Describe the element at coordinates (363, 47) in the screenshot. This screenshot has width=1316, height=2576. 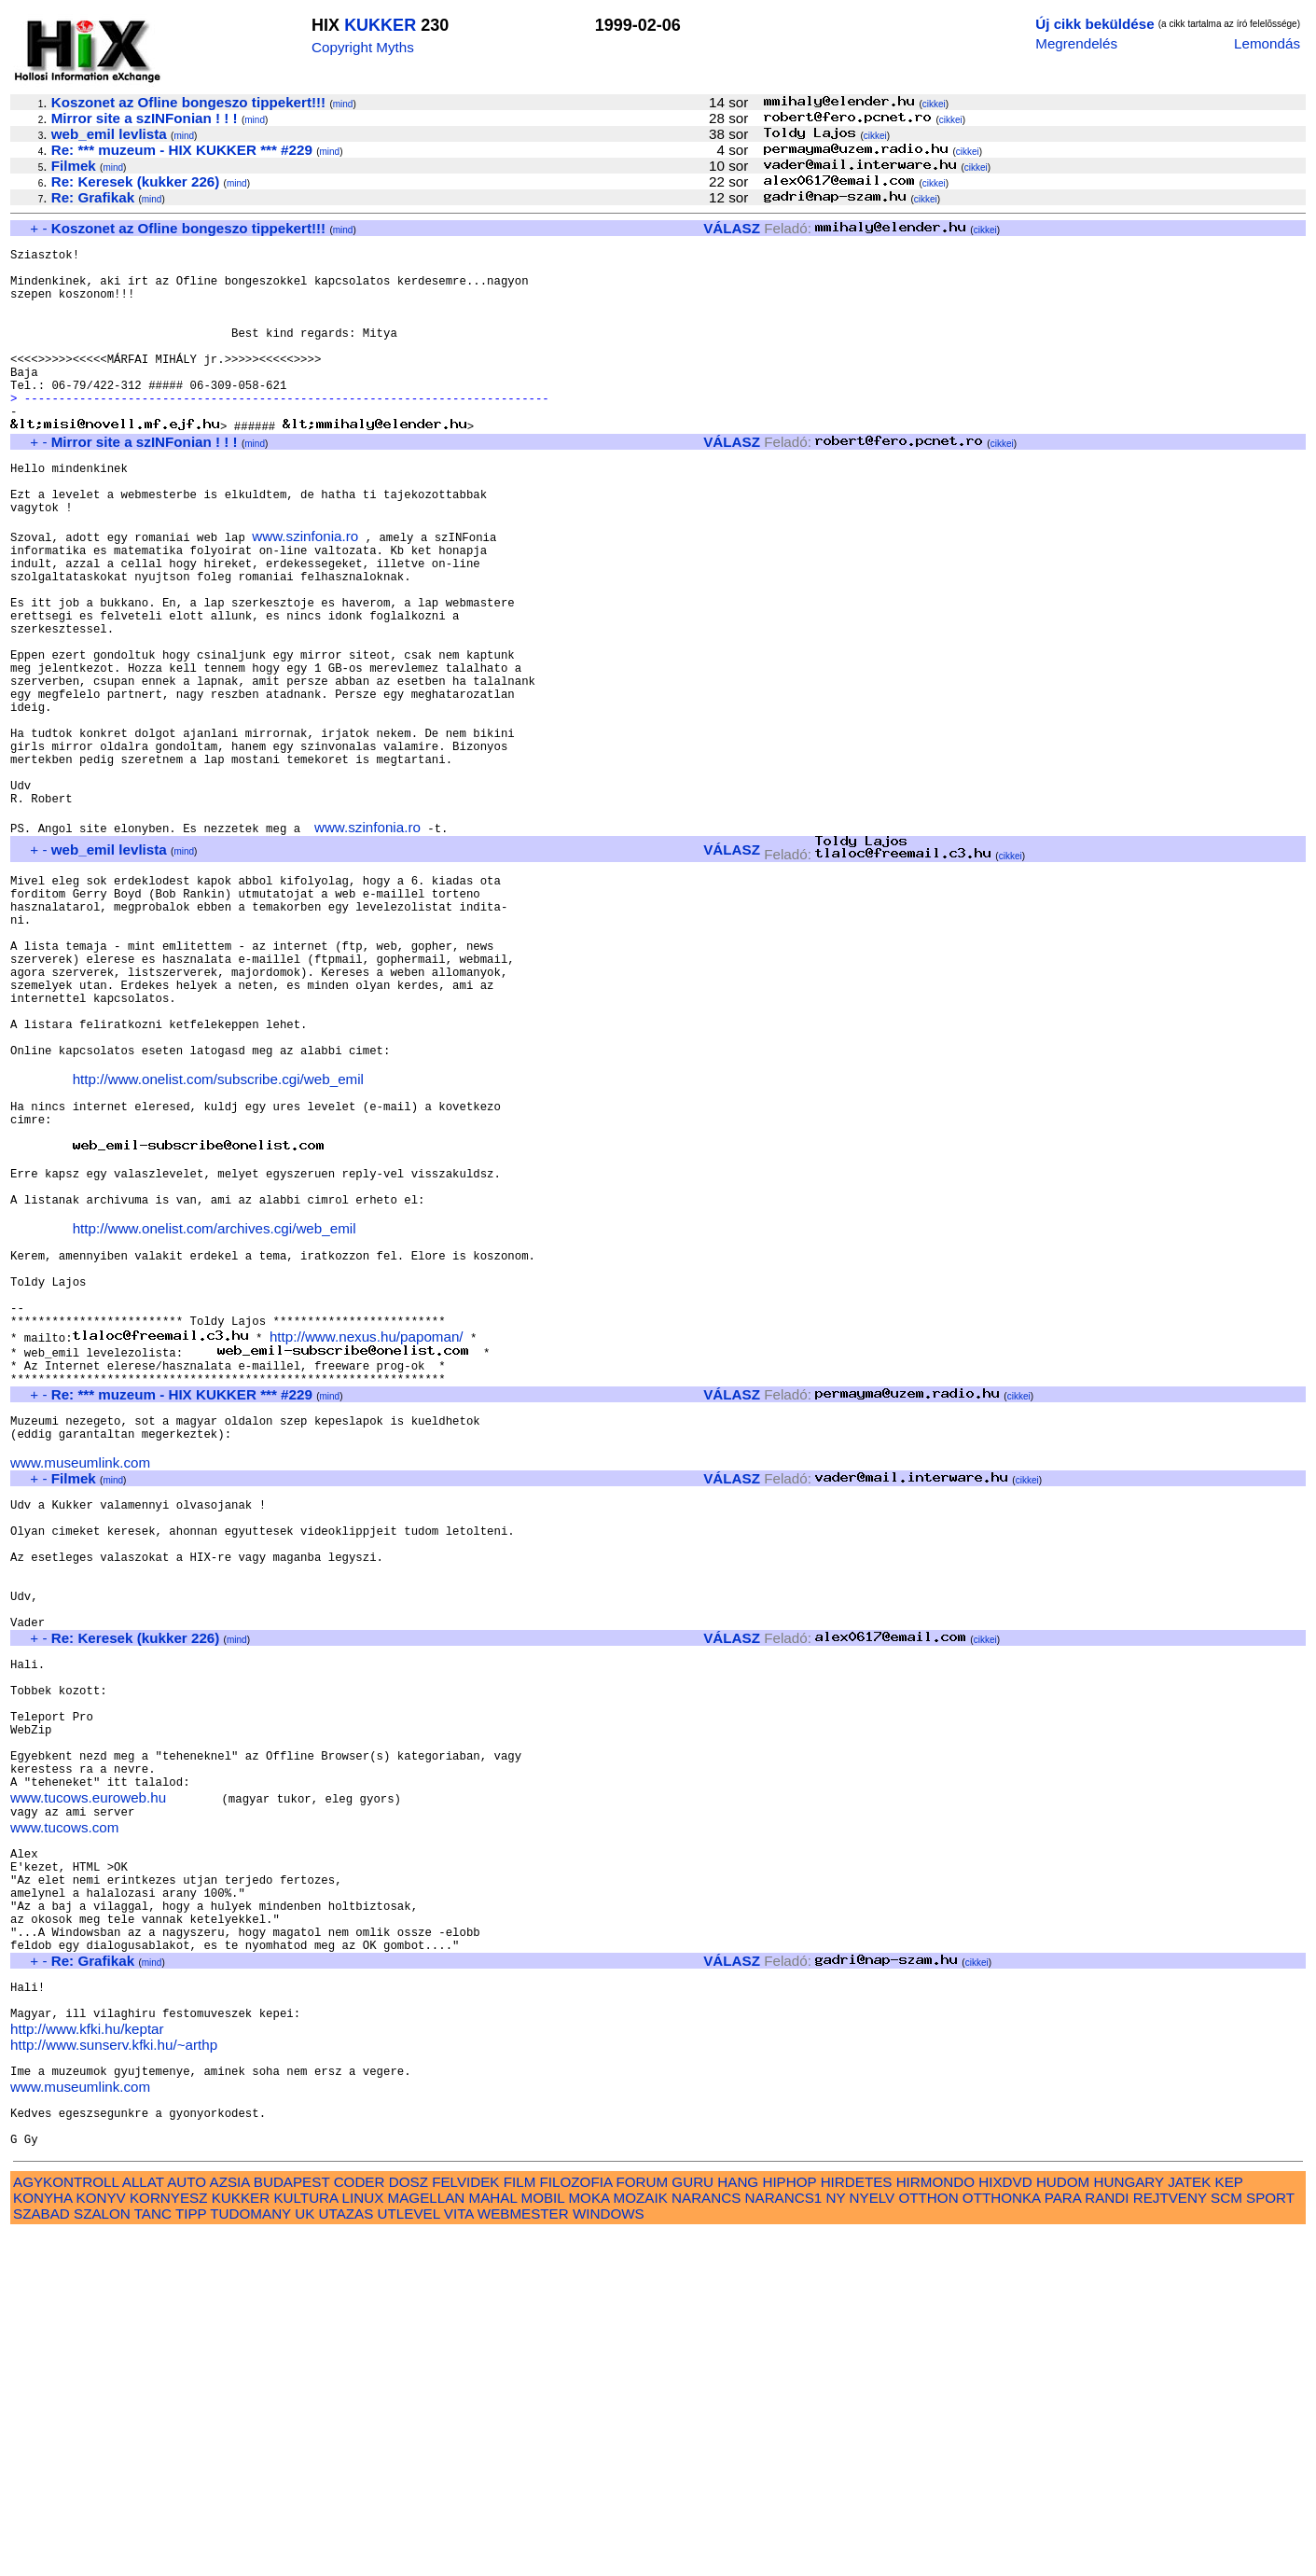
I see `Copyright Myths` at that location.